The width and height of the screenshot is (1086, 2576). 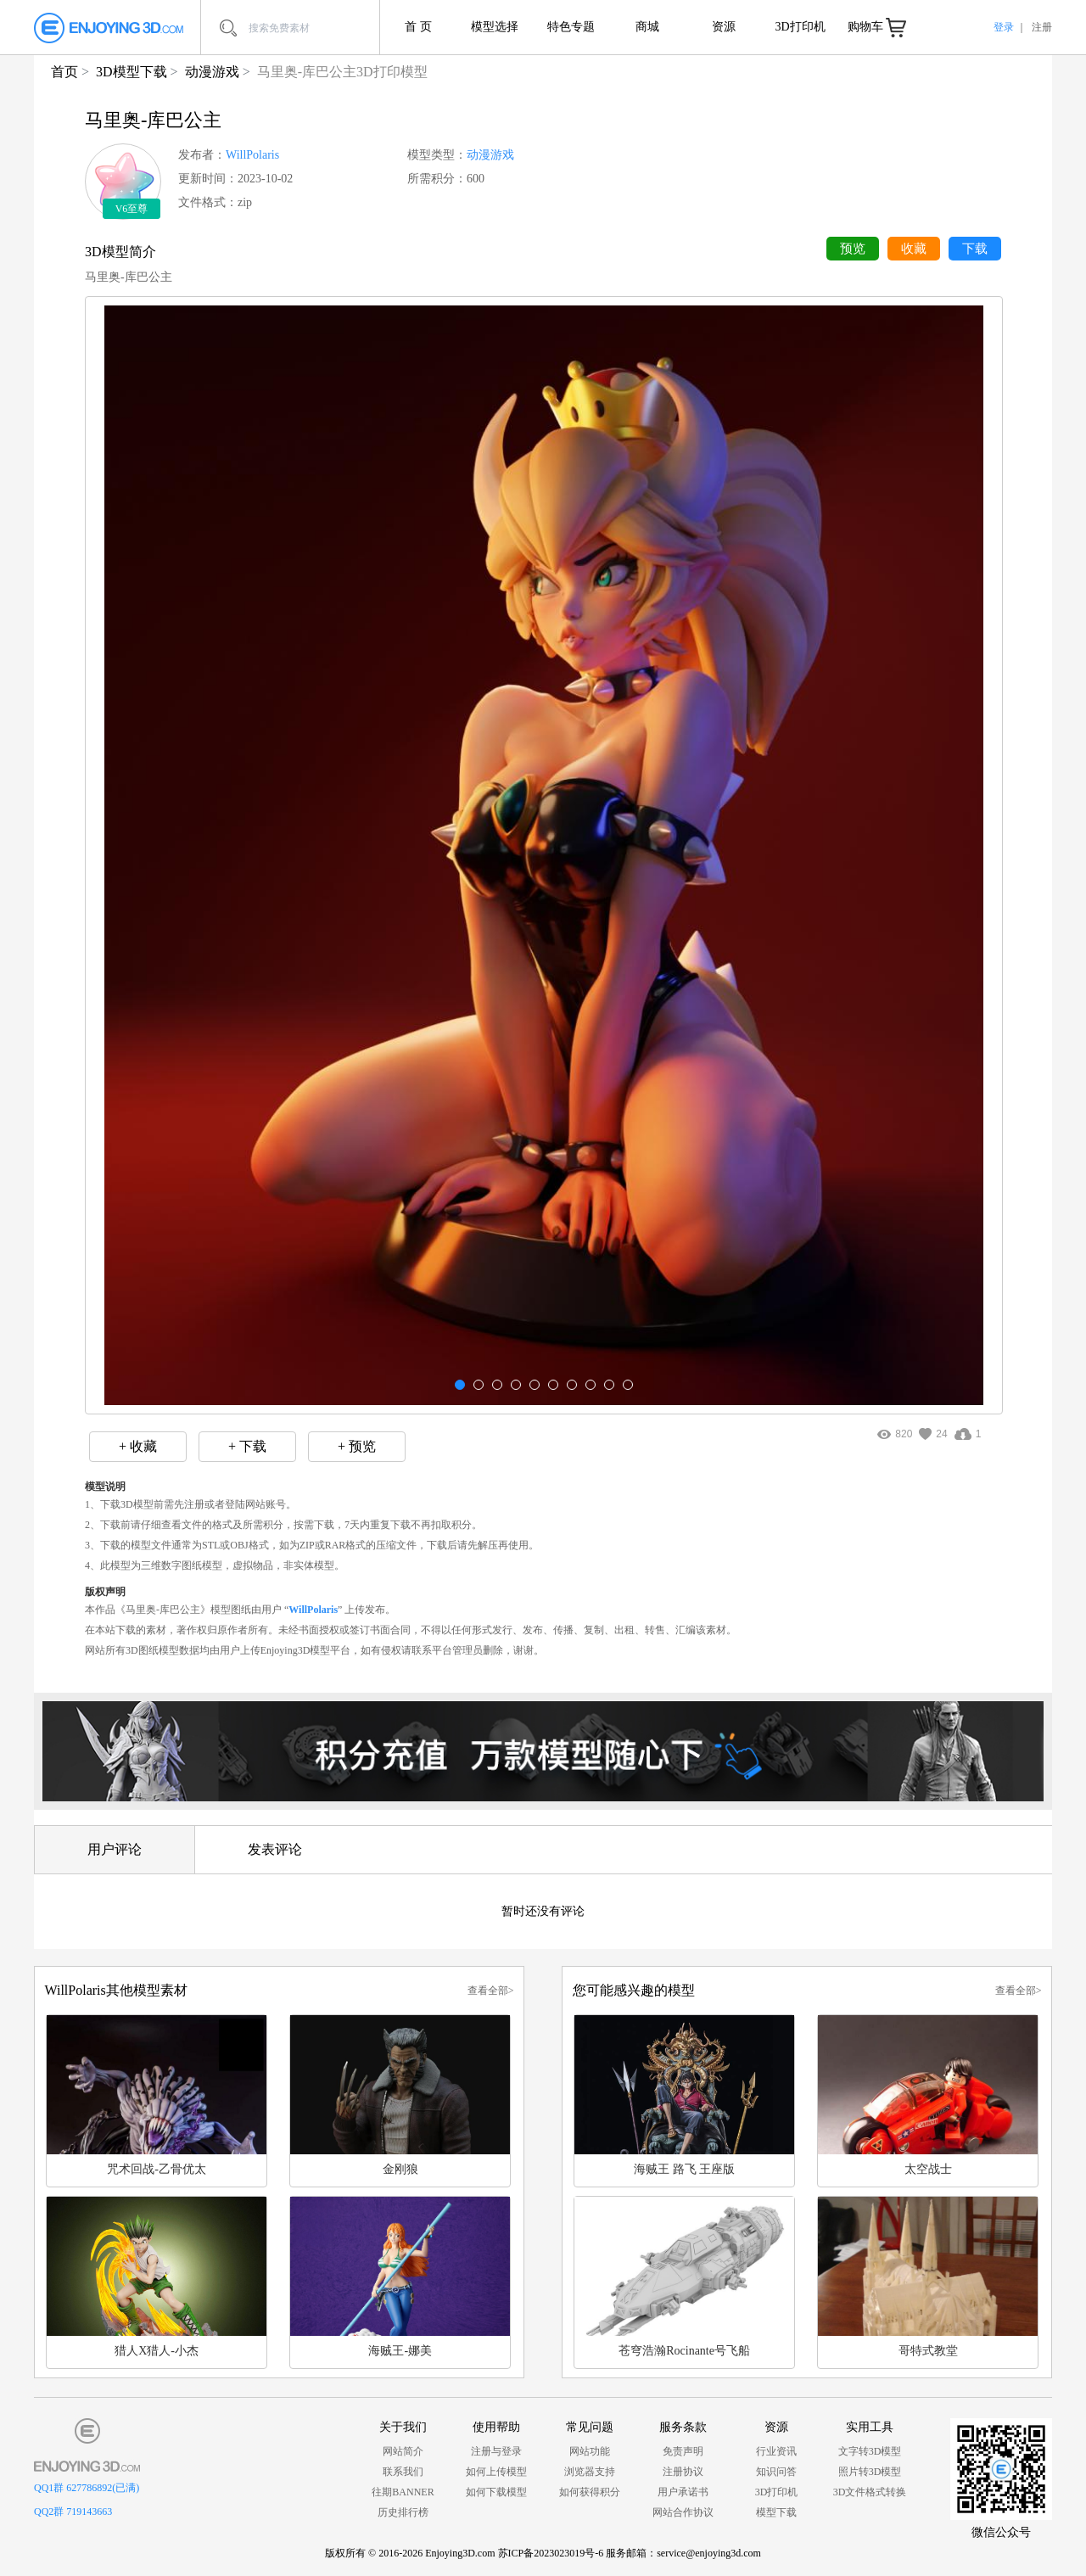 I want to click on 如何上传模型, so click(x=496, y=2472).